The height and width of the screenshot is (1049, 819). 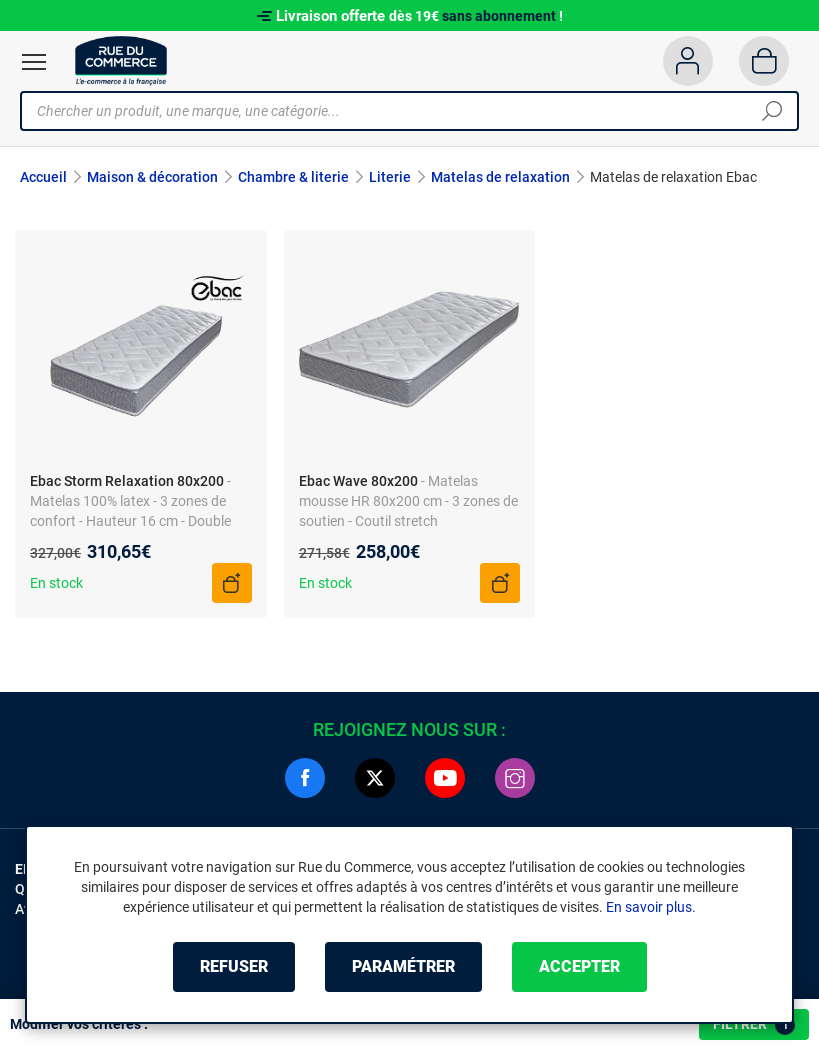 What do you see at coordinates (408, 521) in the screenshot?
I see `- Matelas mousse HR 80x200 cm - 3 zones de soutien - Coutil stretch hypoallergénique - Non déhoussable` at bounding box center [408, 521].